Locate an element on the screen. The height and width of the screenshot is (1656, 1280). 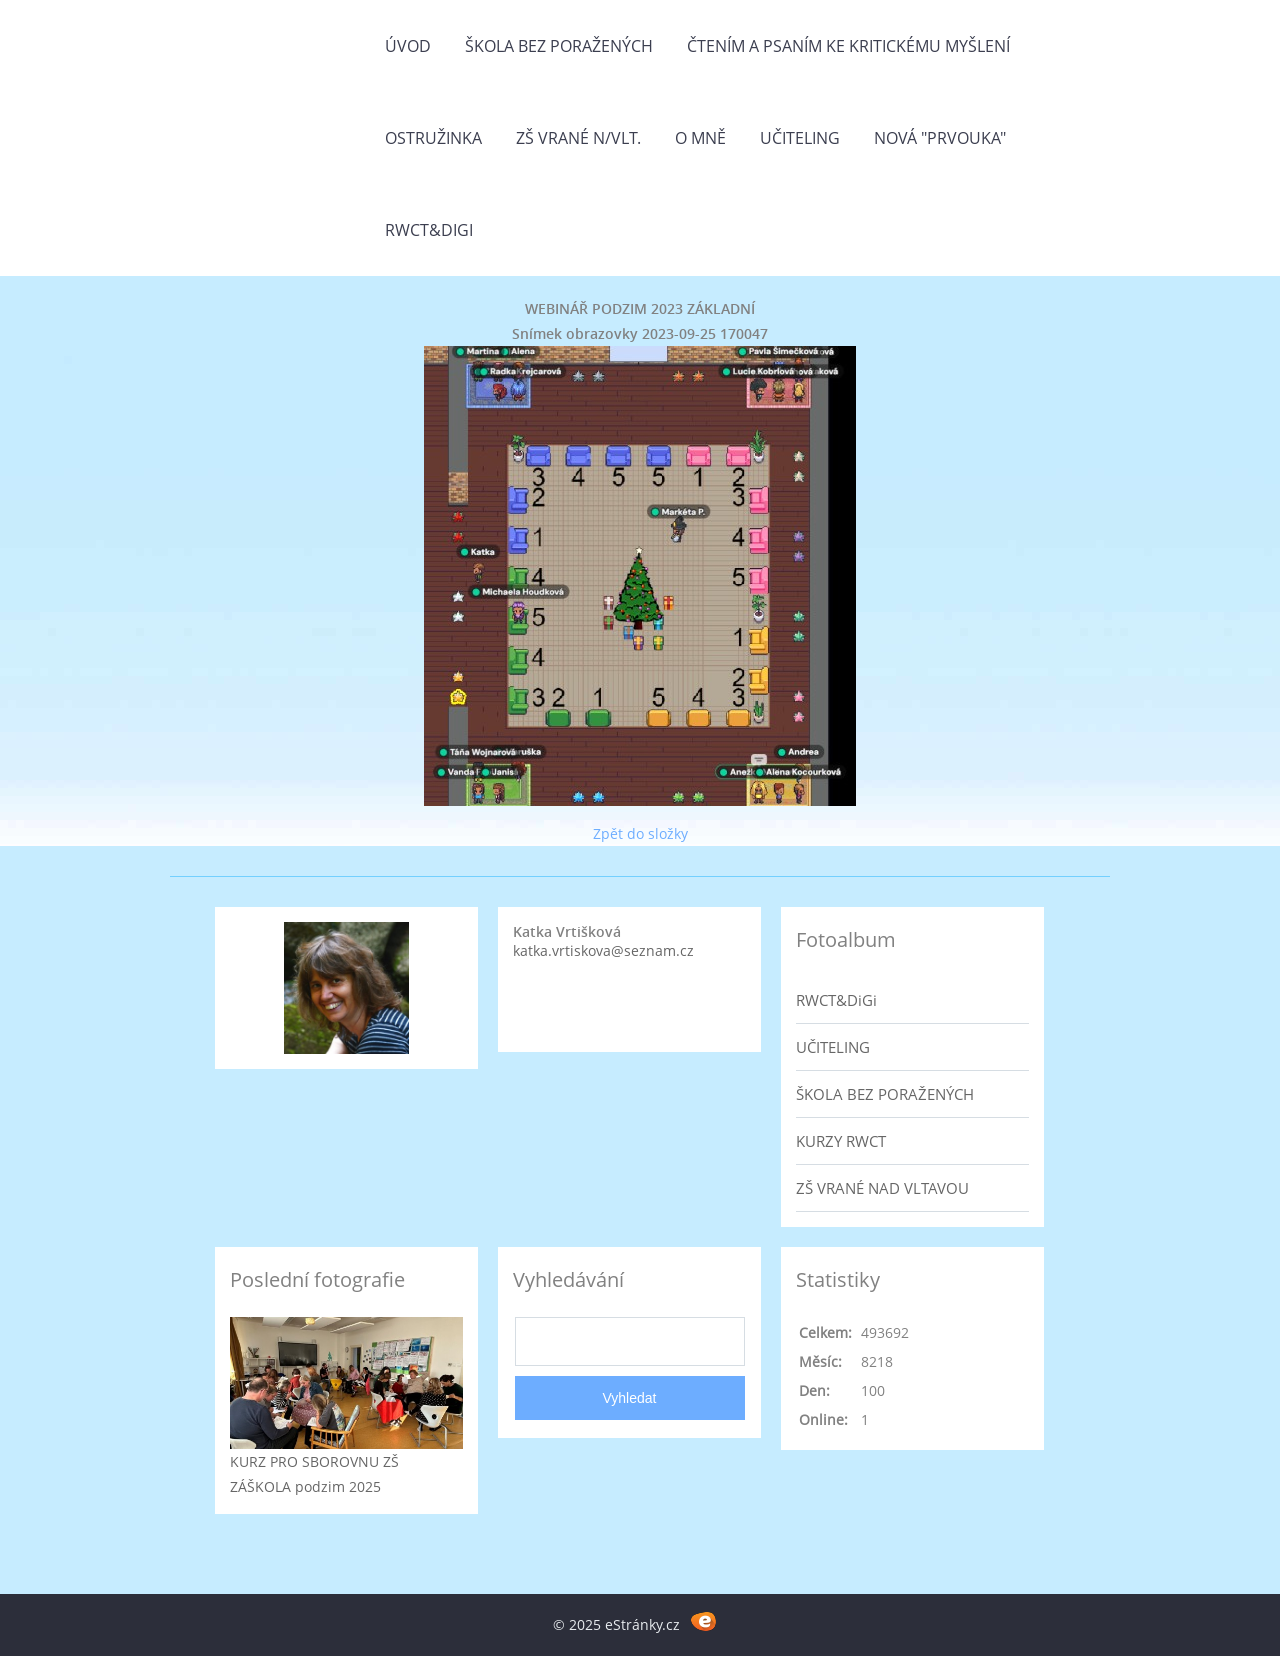
Ostružinka is located at coordinates (433, 138).